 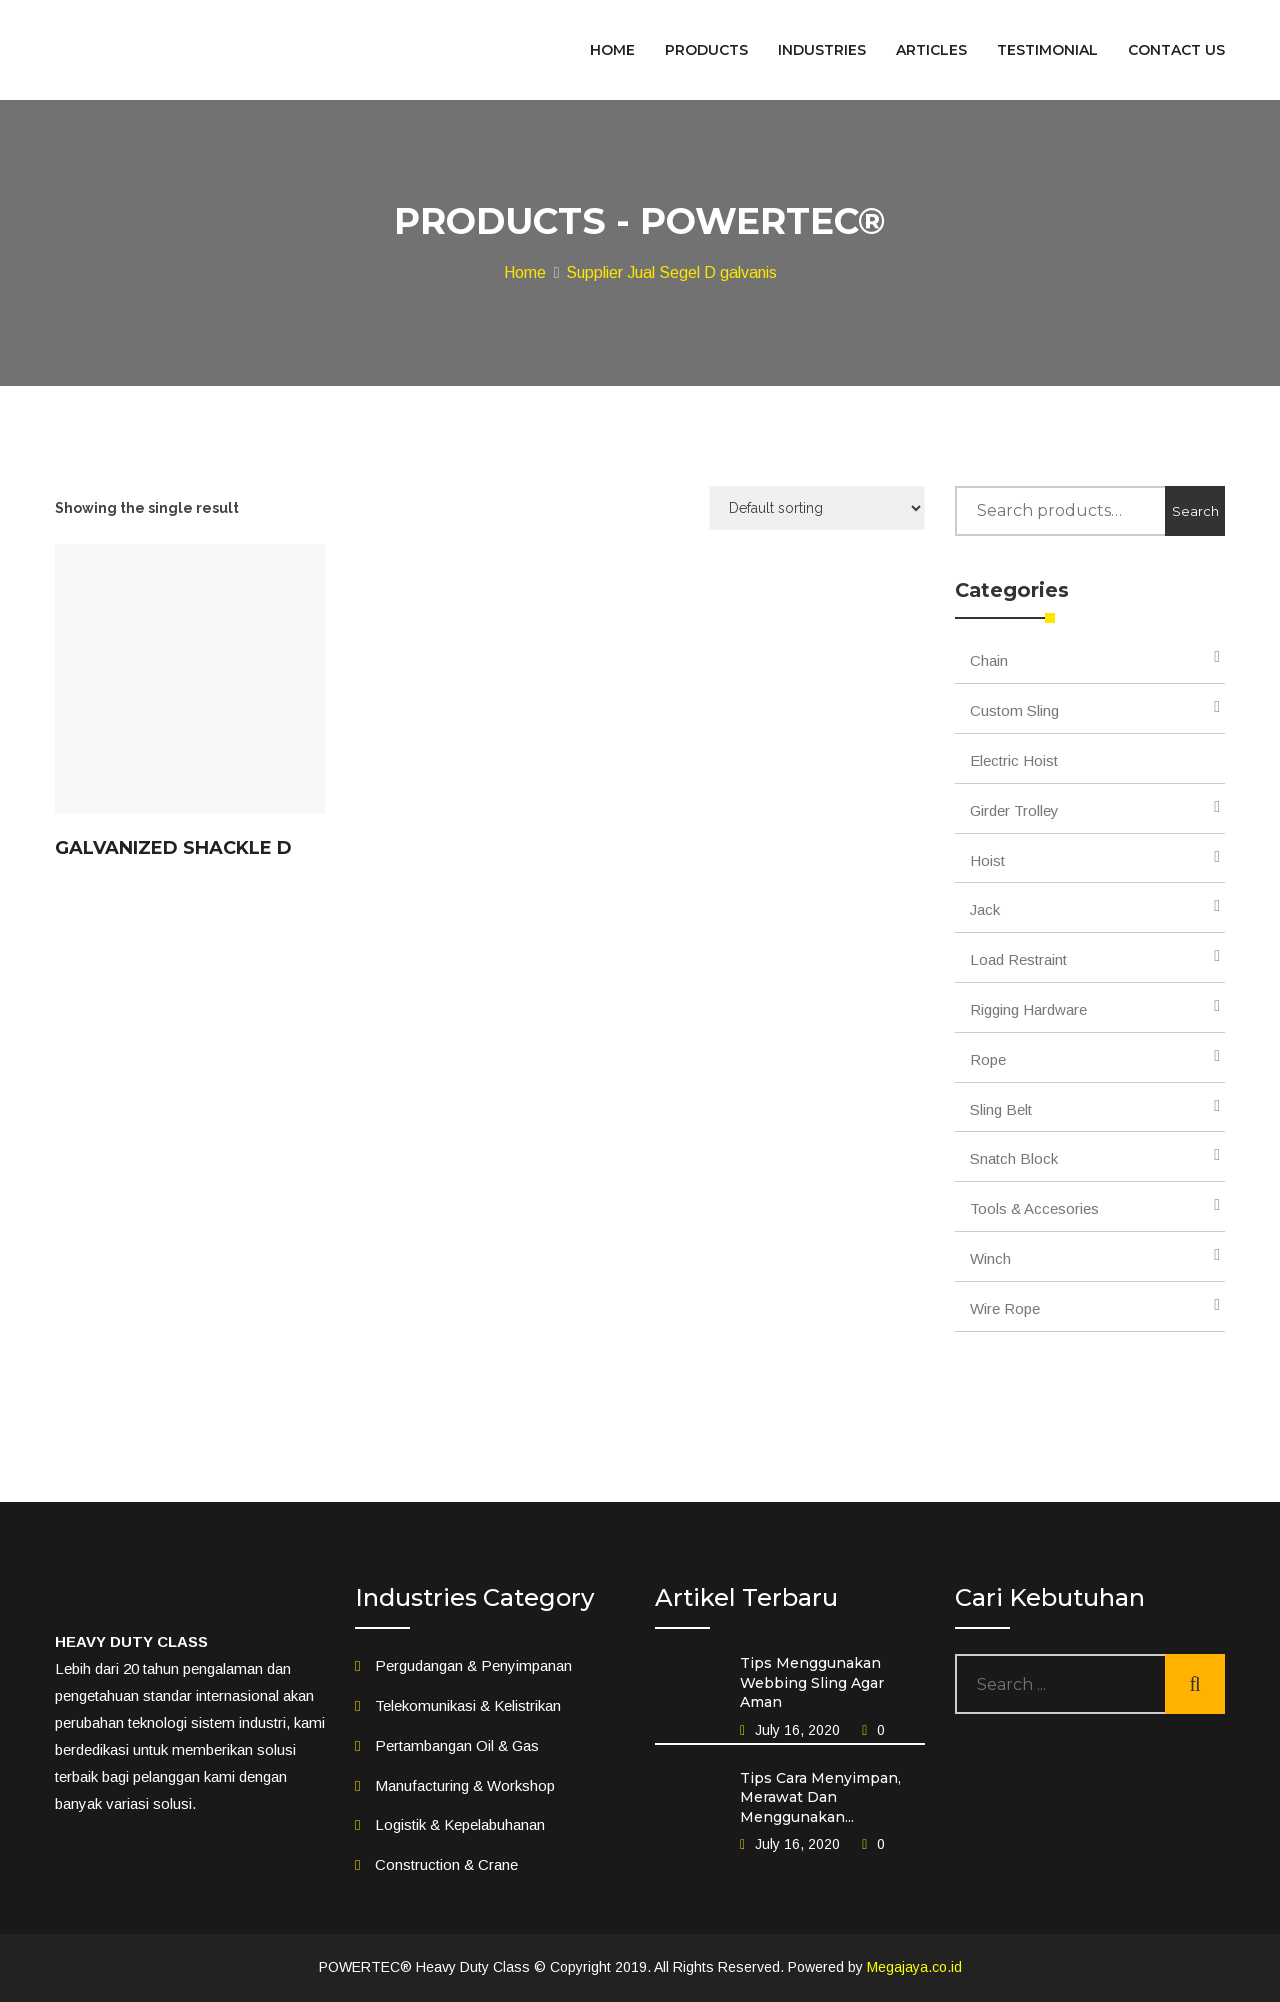 I want to click on Rigging Hardware, so click(x=1028, y=1009).